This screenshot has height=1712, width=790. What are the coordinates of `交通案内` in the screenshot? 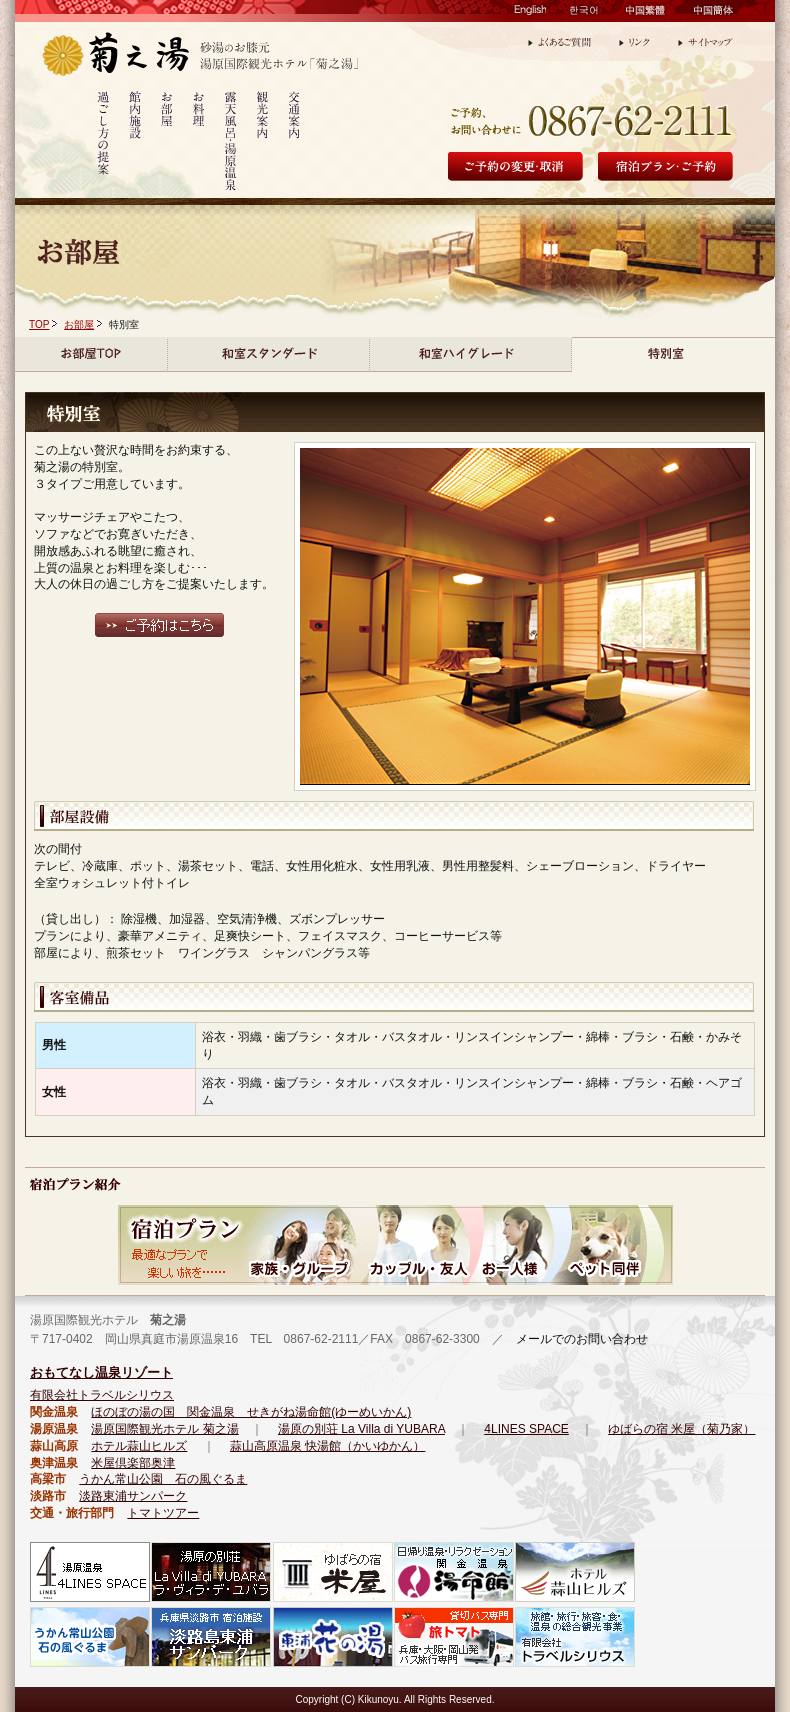 It's located at (295, 143).